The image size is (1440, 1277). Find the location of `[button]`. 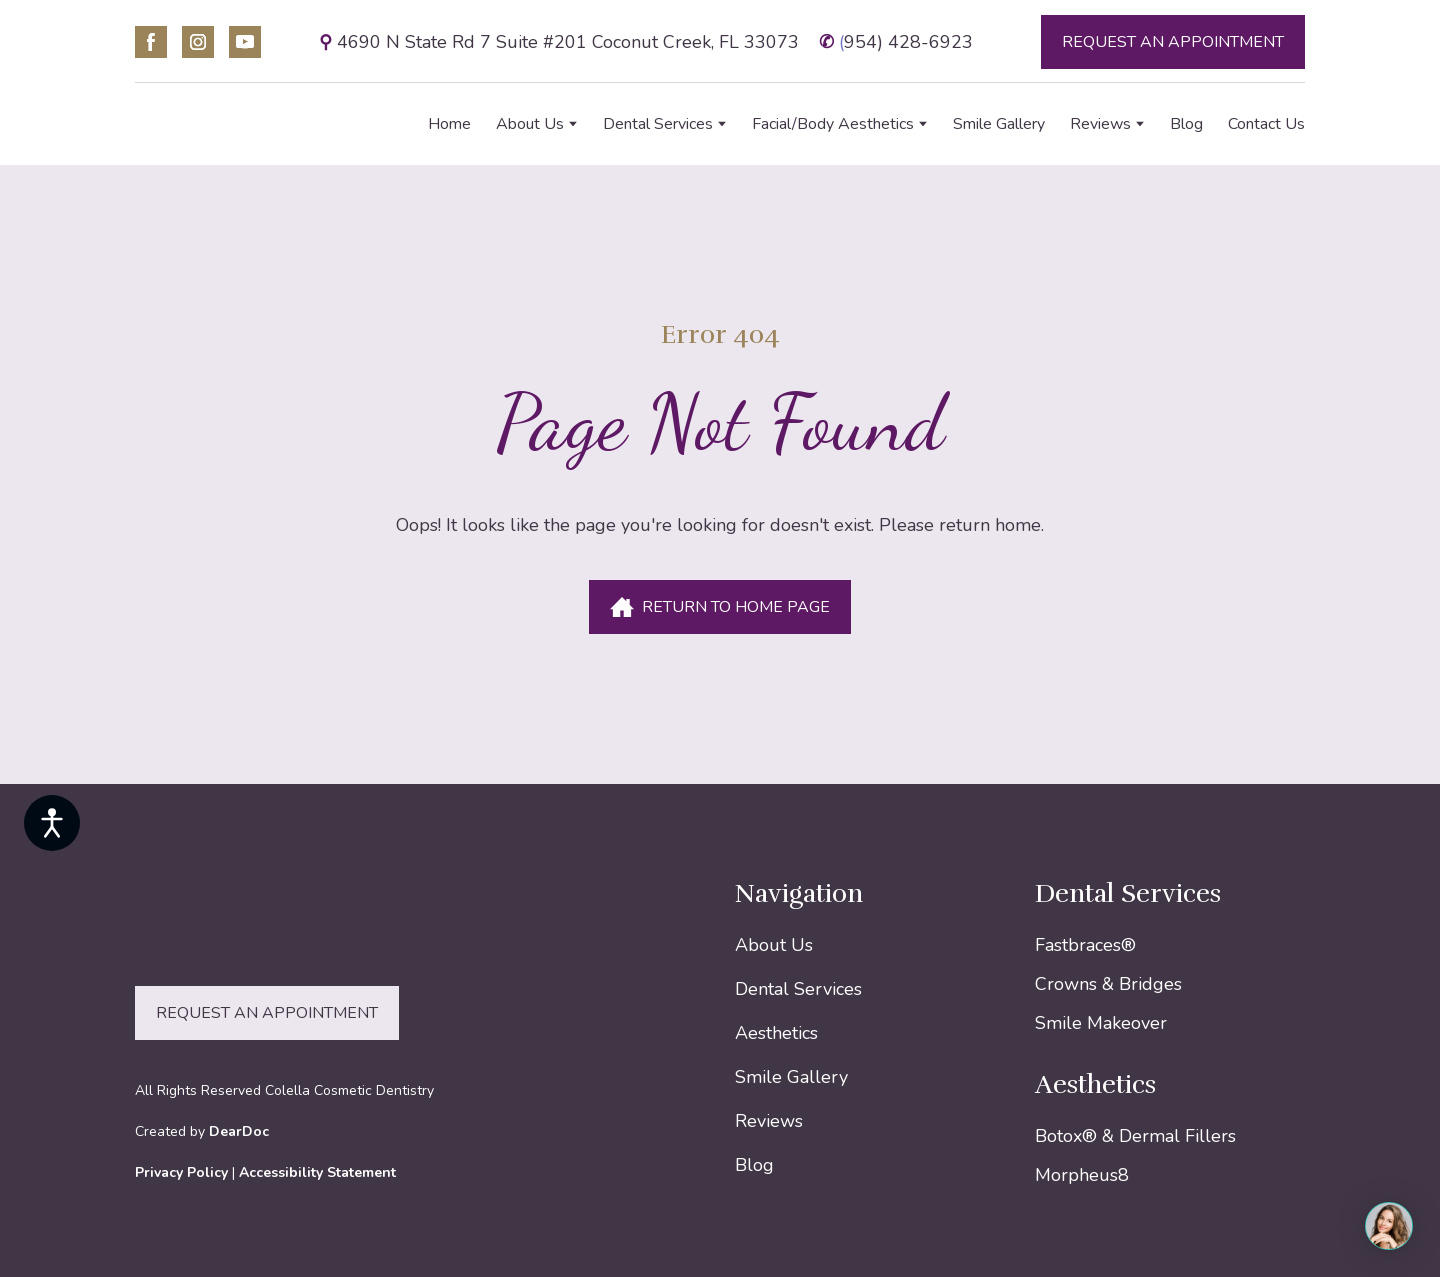

[button] is located at coordinates (151, 42).